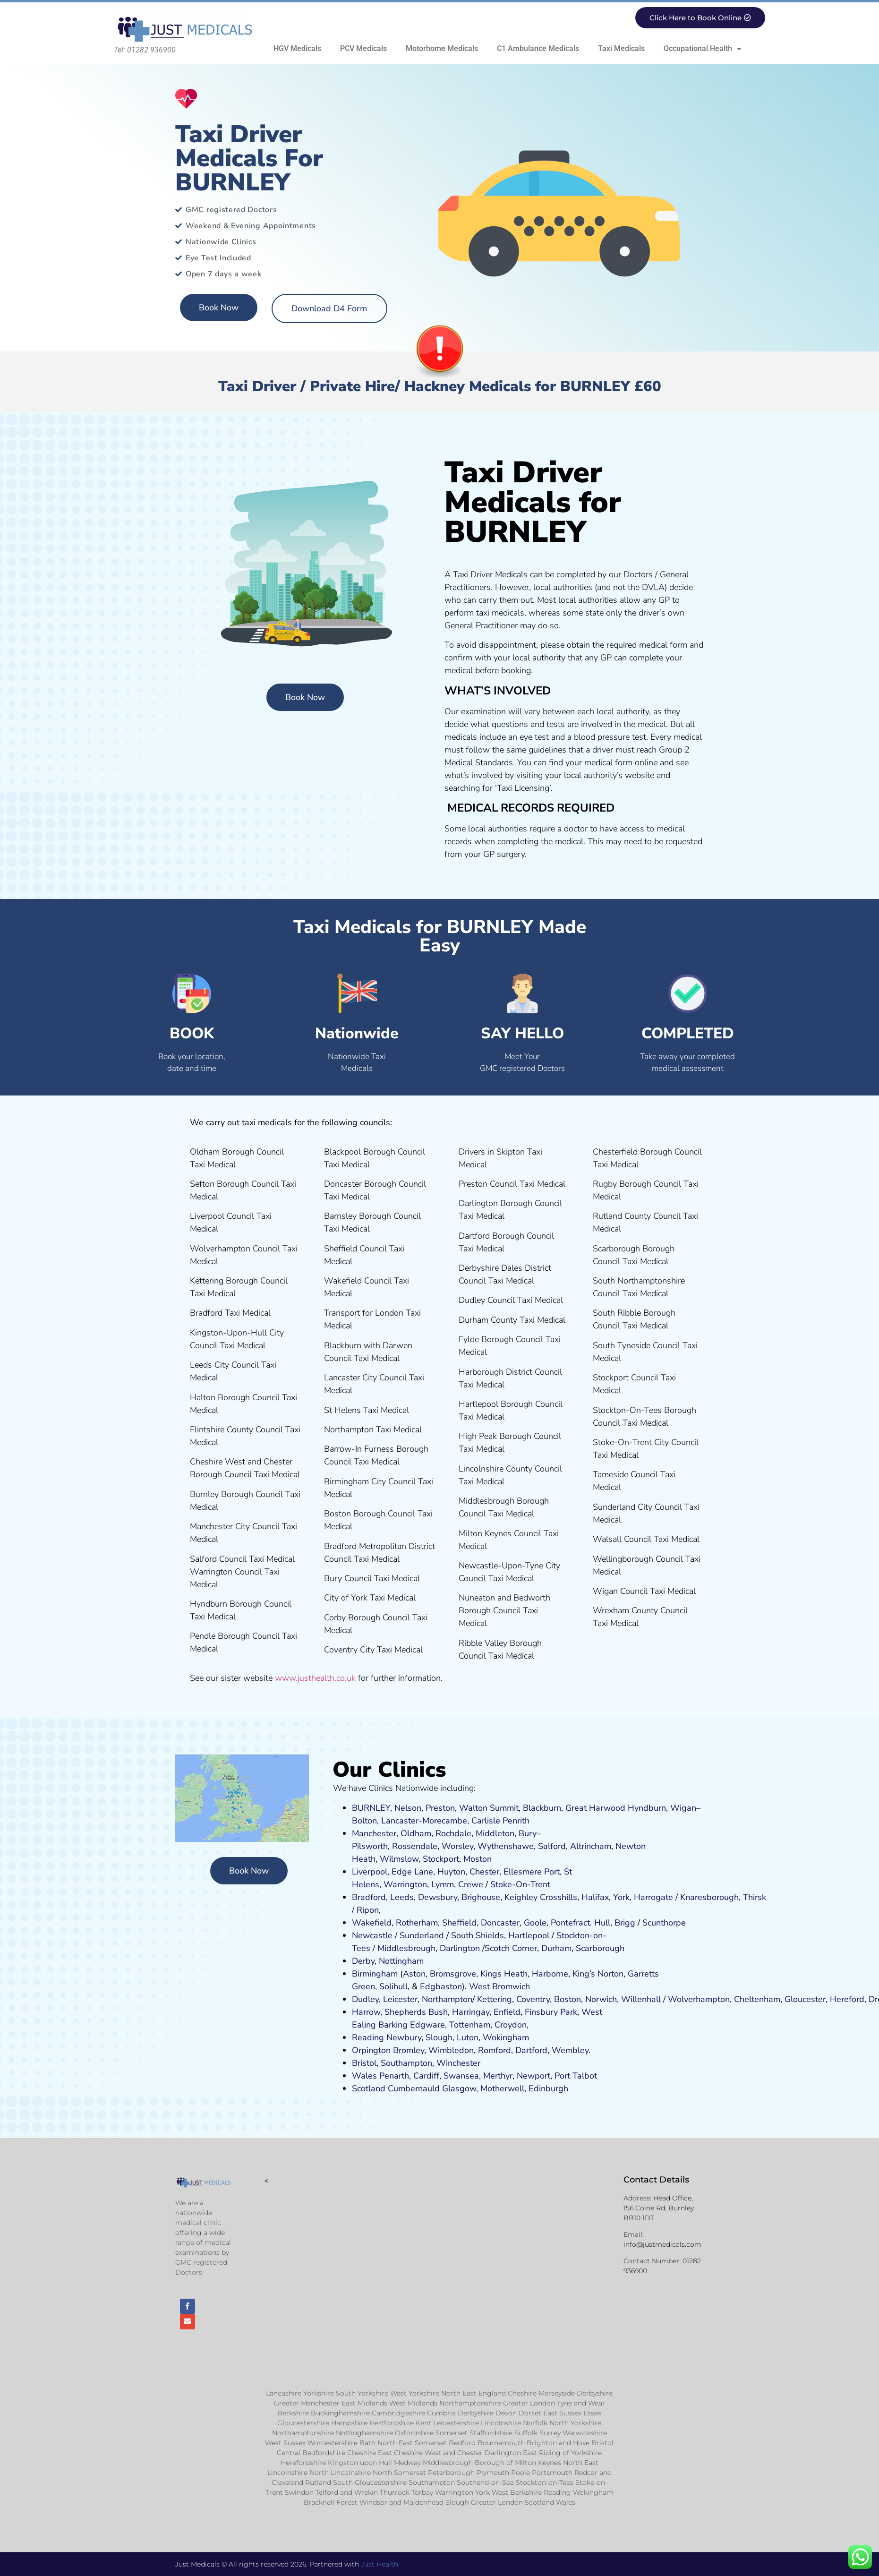 This screenshot has height=2576, width=879. Describe the element at coordinates (476, 1859) in the screenshot. I see `ost` at that location.